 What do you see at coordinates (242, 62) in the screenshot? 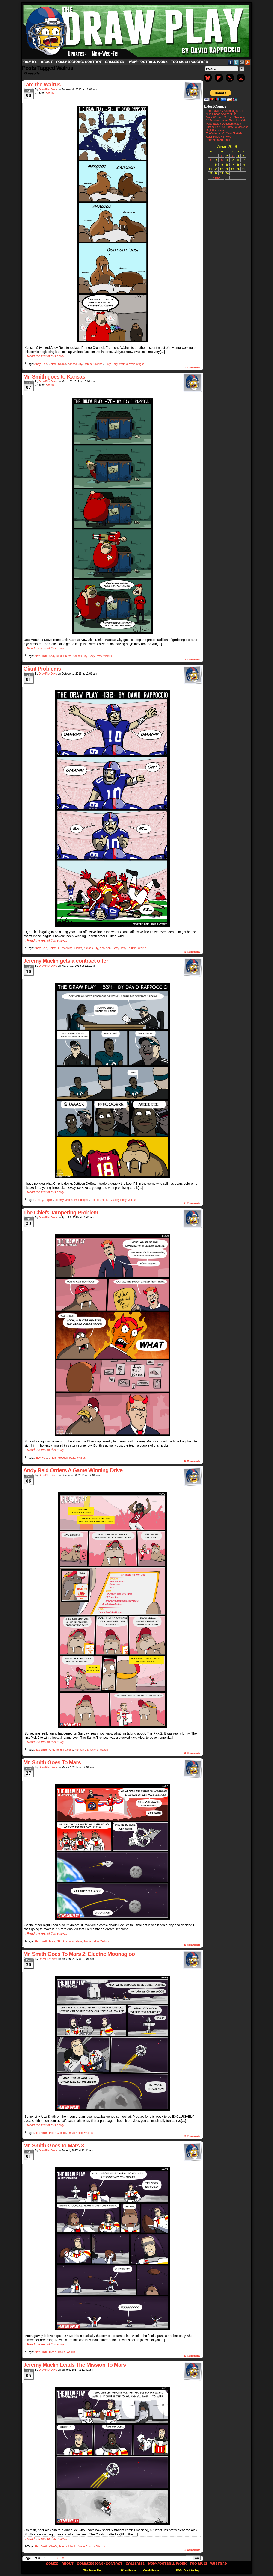
I see `Email` at bounding box center [242, 62].